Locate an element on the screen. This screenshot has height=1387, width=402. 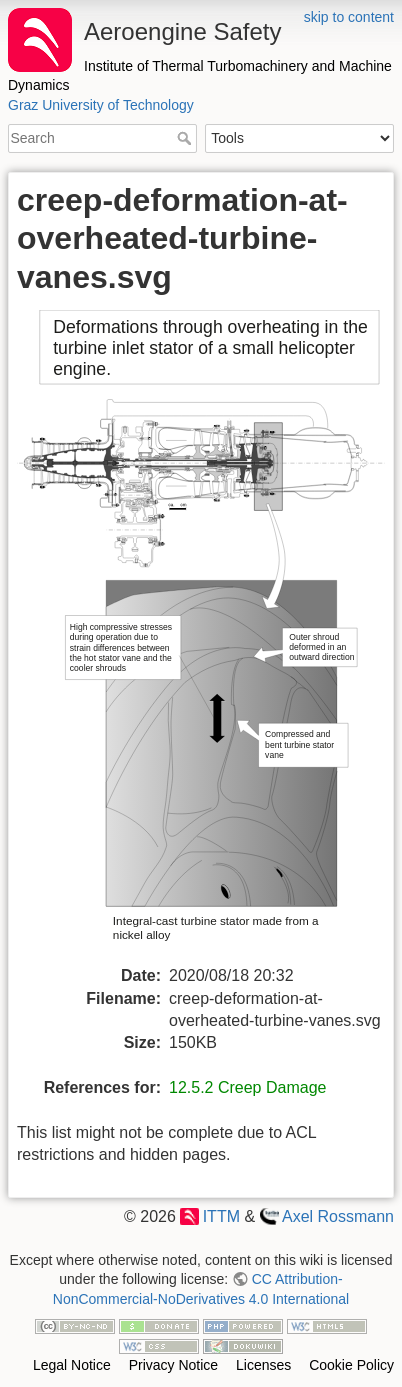
skip to content is located at coordinates (349, 17).